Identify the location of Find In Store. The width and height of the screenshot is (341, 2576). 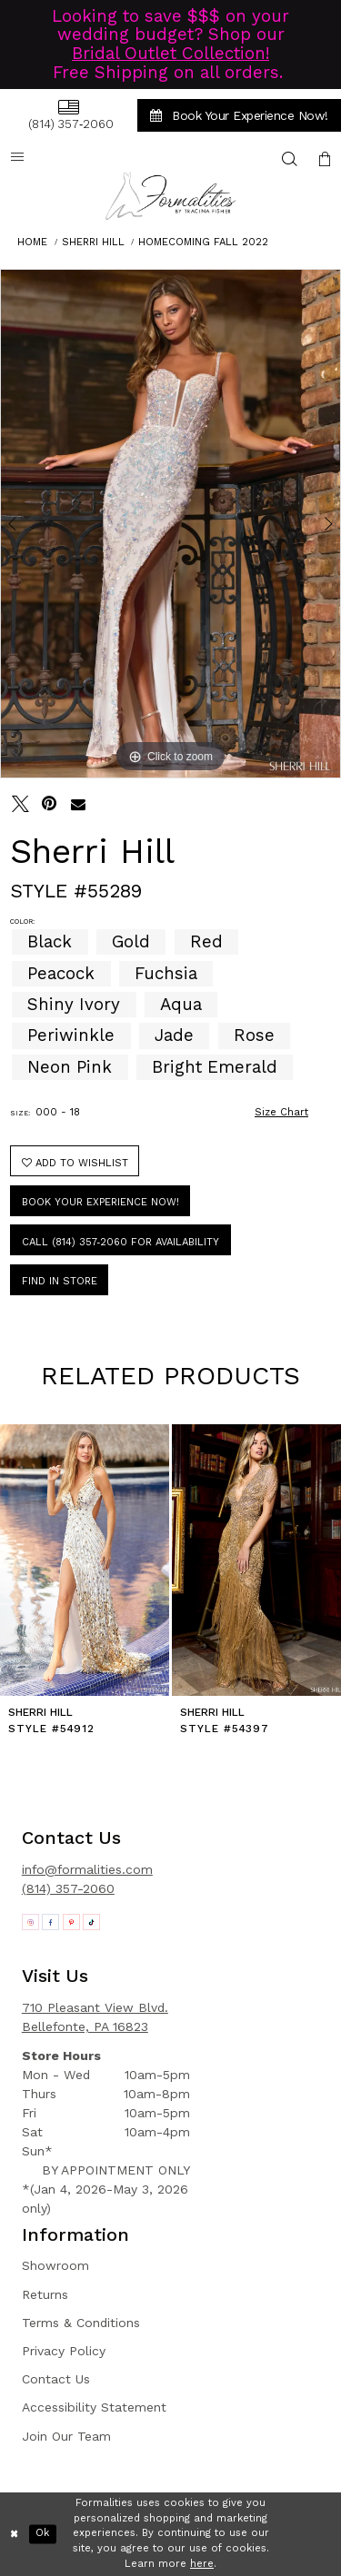
(59, 1281).